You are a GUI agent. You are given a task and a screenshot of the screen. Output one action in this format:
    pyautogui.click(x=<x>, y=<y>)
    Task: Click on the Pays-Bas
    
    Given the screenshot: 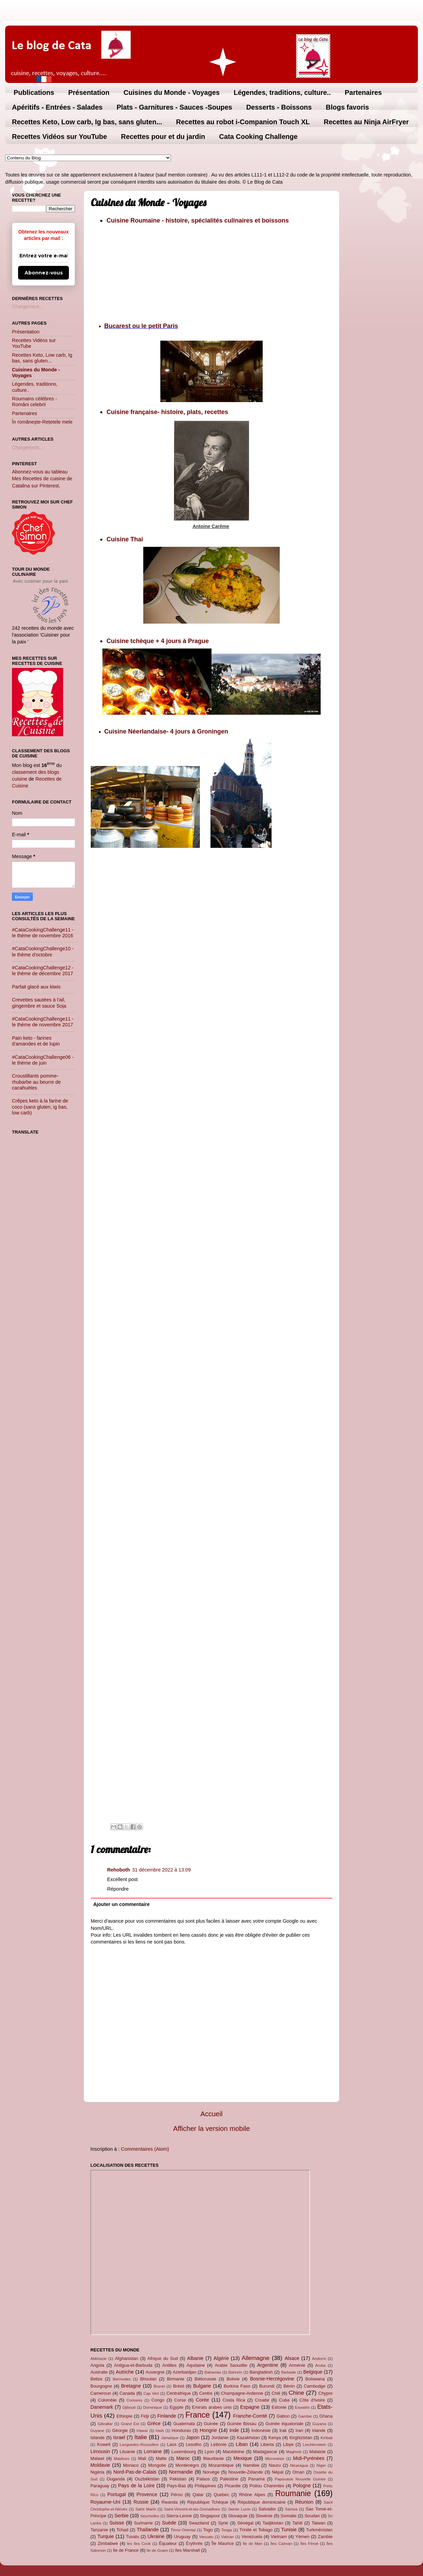 What is the action you would take?
    pyautogui.click(x=176, y=2485)
    